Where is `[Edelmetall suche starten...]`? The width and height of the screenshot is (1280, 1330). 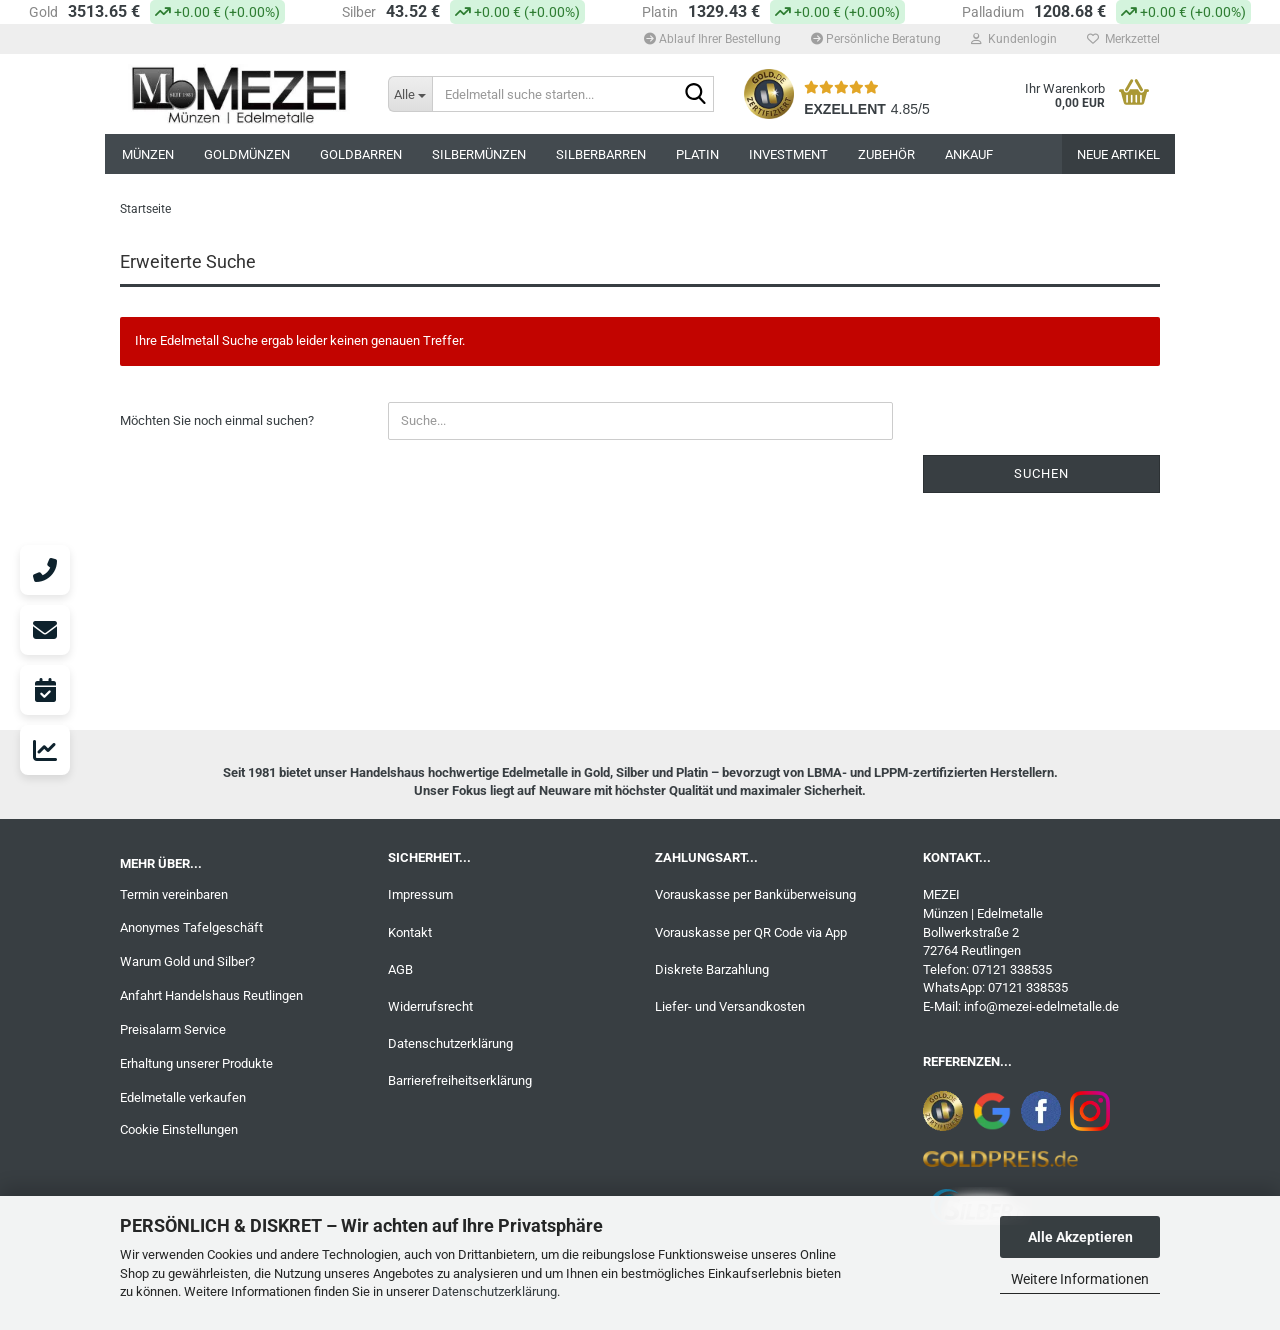 [Edelmetall suche starten...] is located at coordinates (410, 94).